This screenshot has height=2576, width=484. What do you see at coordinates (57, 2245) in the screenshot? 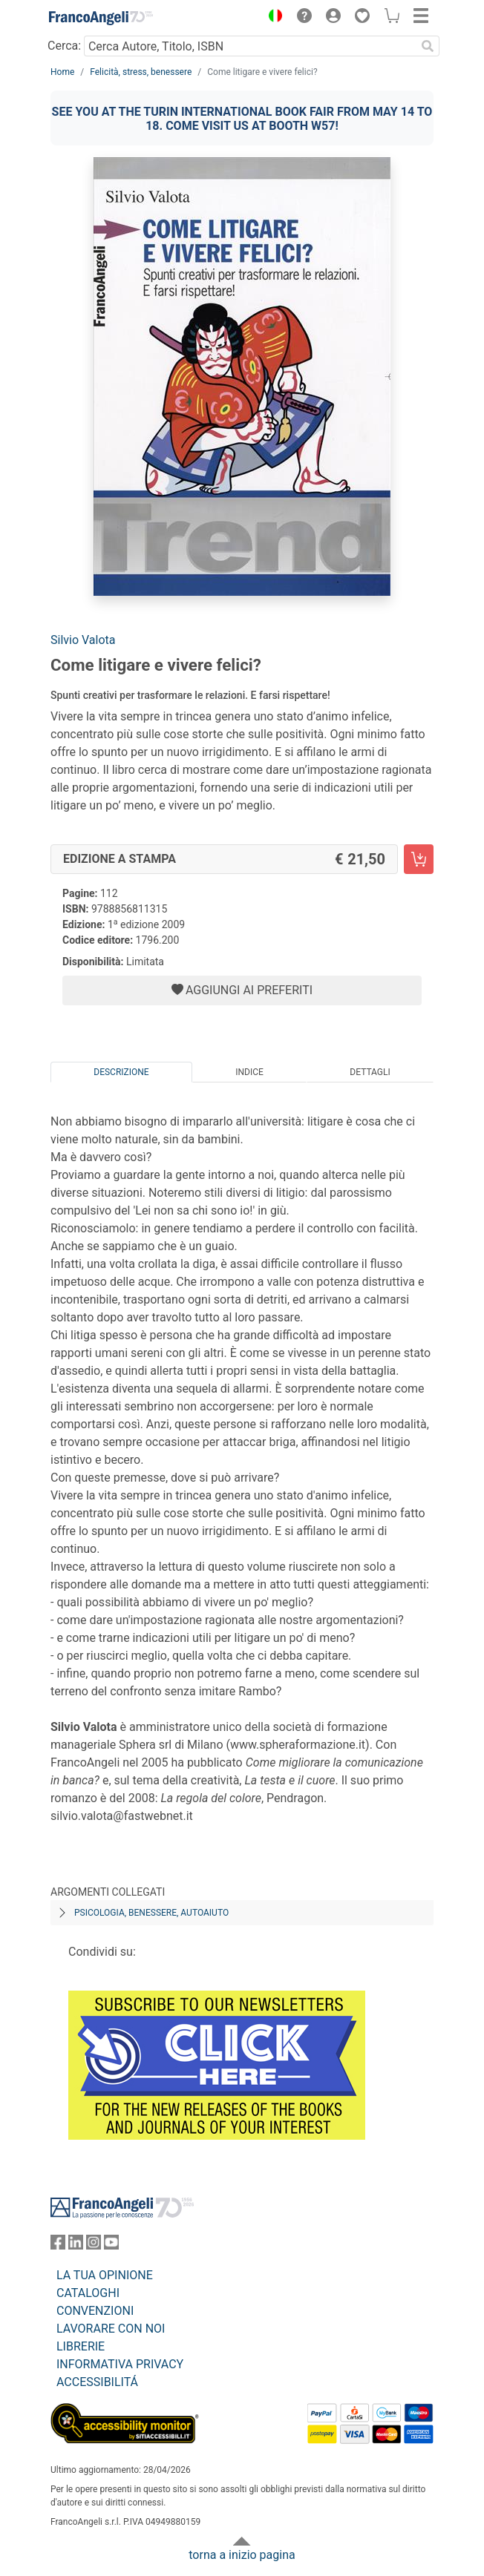
I see `[FrancoAngeli su Facebook]` at bounding box center [57, 2245].